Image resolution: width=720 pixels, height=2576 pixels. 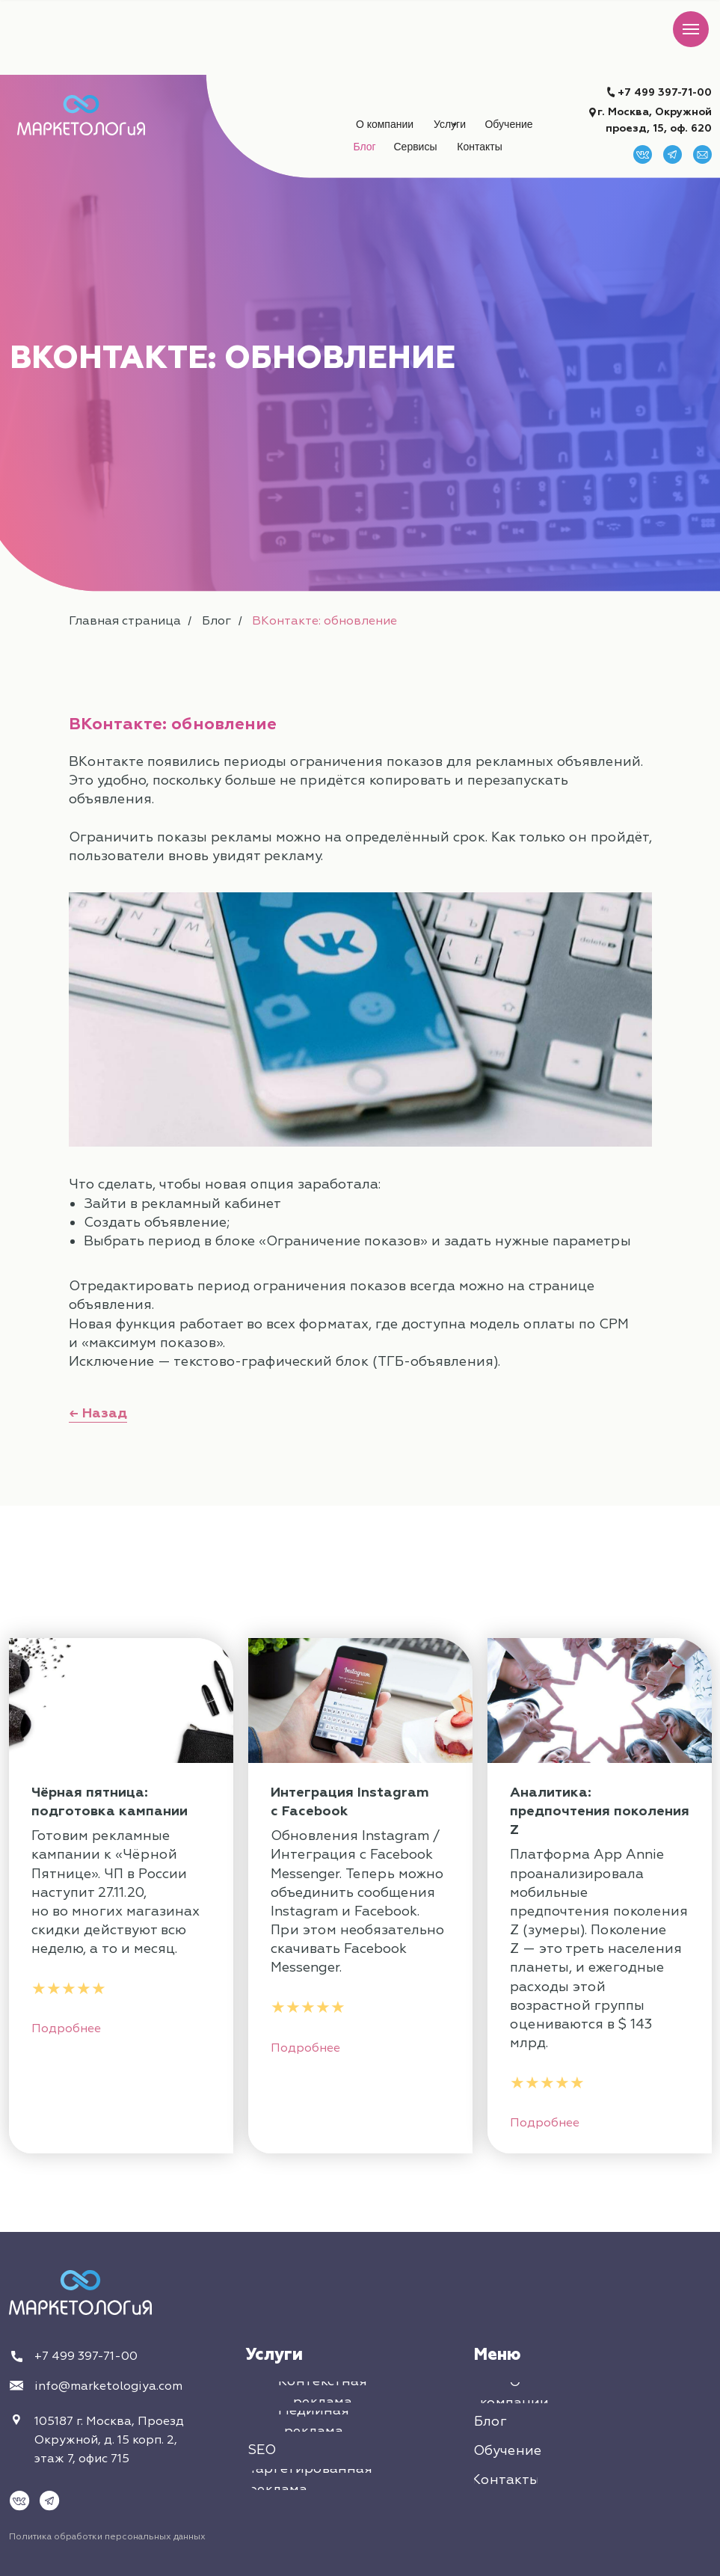 What do you see at coordinates (416, 147) in the screenshot?
I see `[button]` at bounding box center [416, 147].